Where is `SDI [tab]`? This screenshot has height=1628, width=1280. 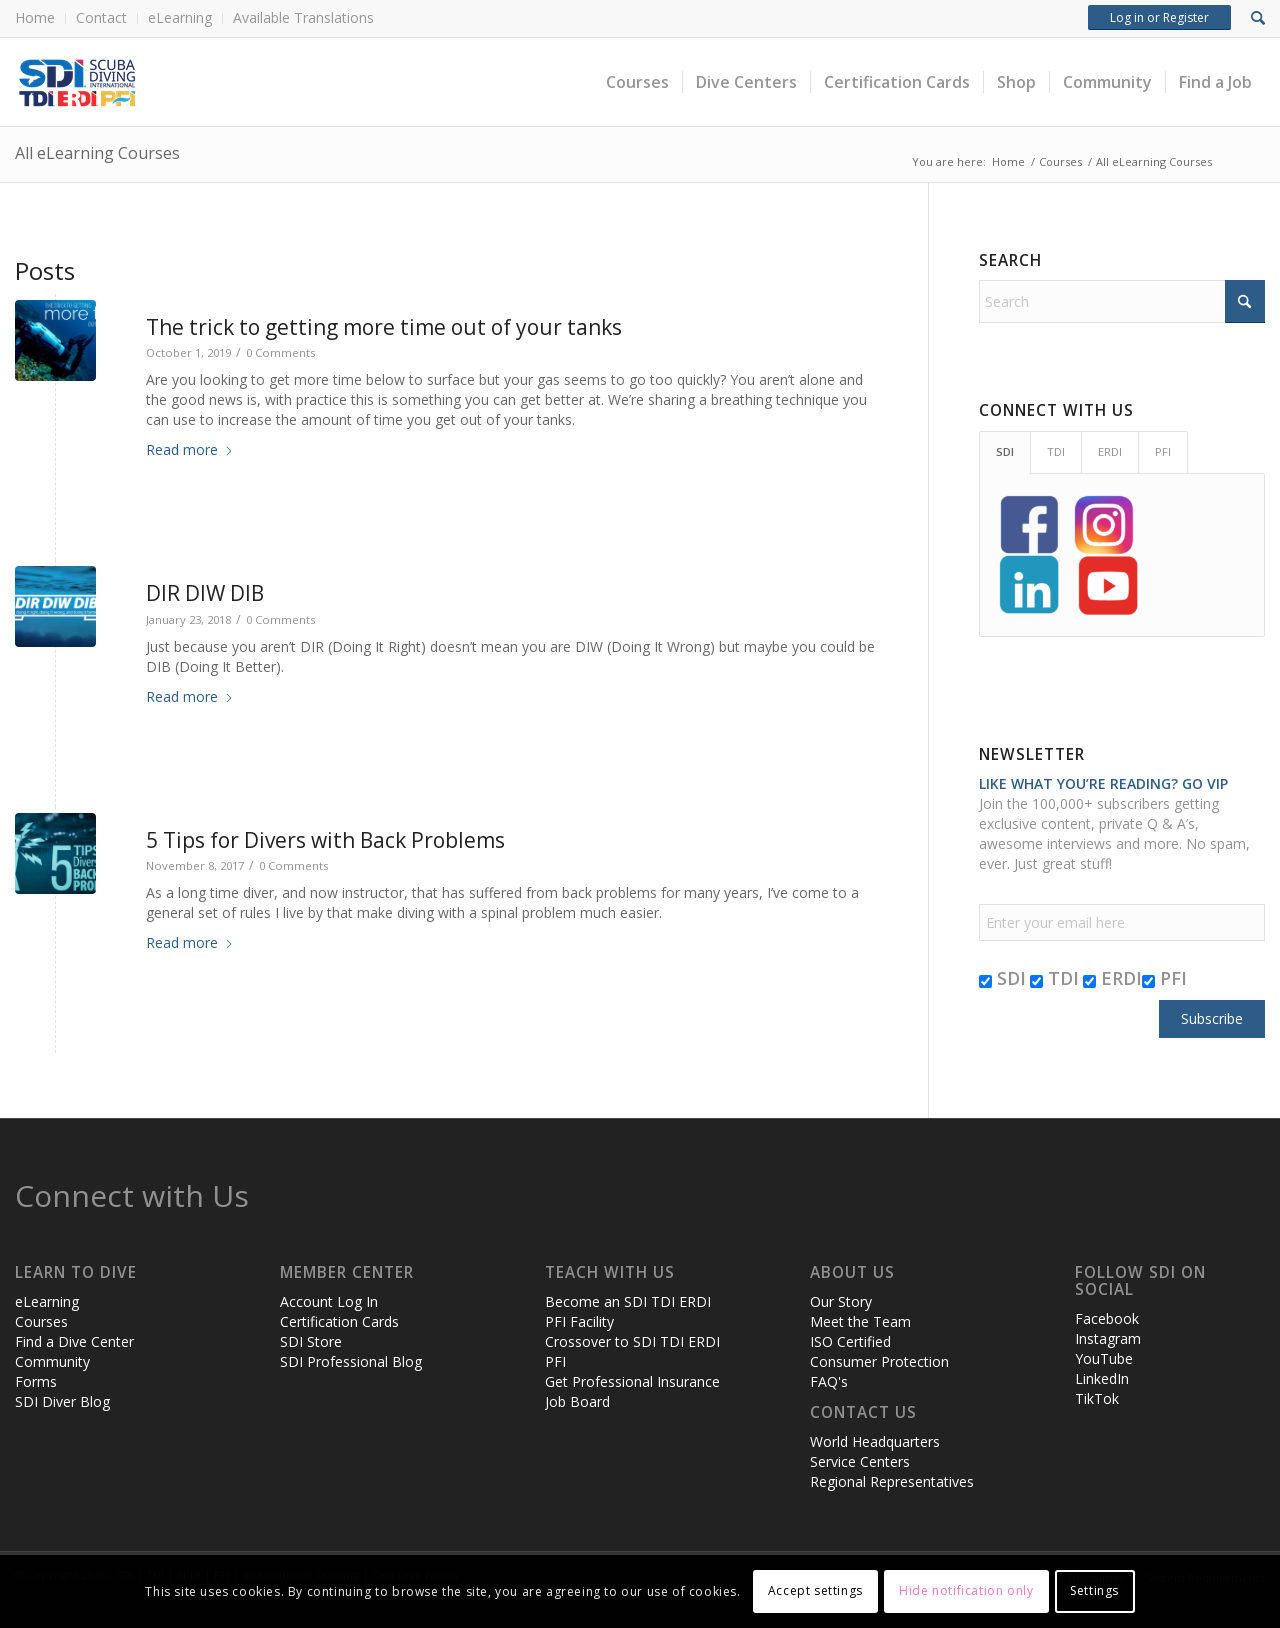
SDI [tab] is located at coordinates (1005, 451).